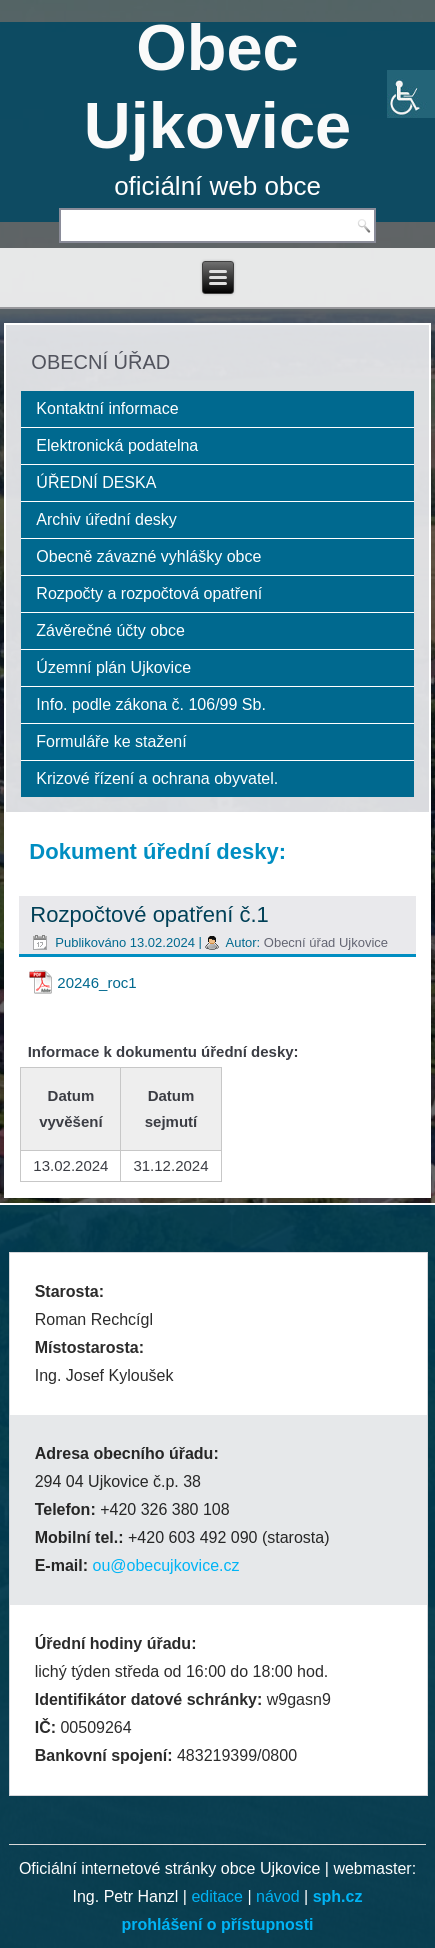 The width and height of the screenshot is (435, 1948). I want to click on ÚŘEDNÍ DESKA, so click(96, 482).